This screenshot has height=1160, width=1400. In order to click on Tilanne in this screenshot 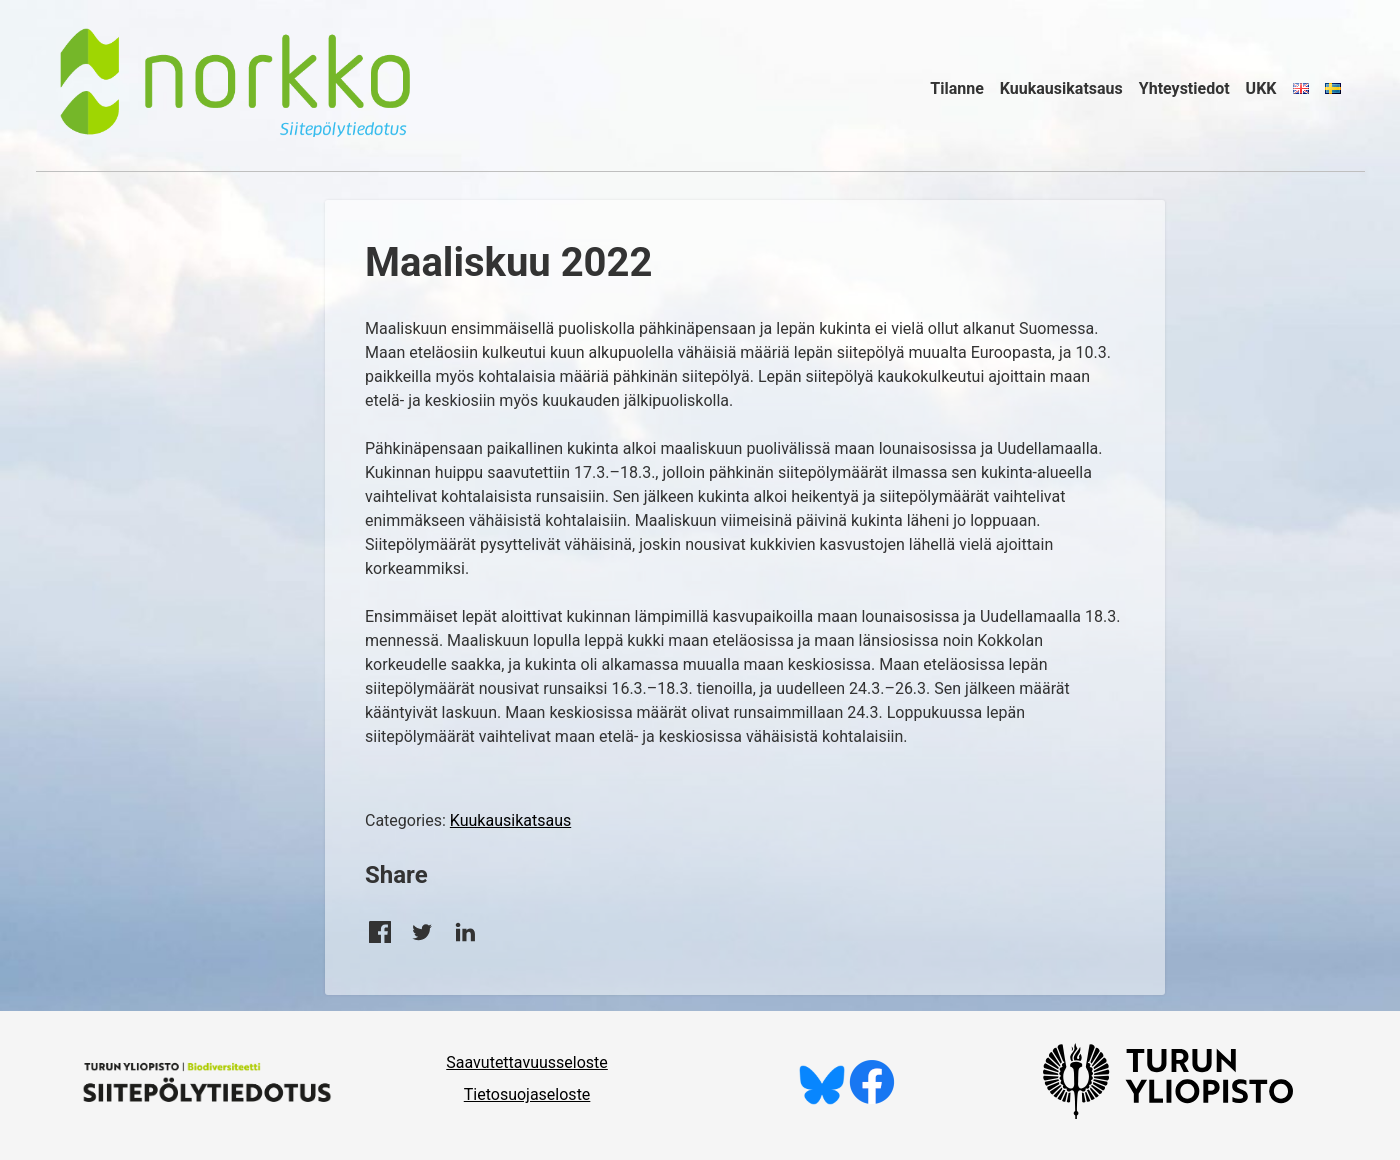, I will do `click(957, 88)`.